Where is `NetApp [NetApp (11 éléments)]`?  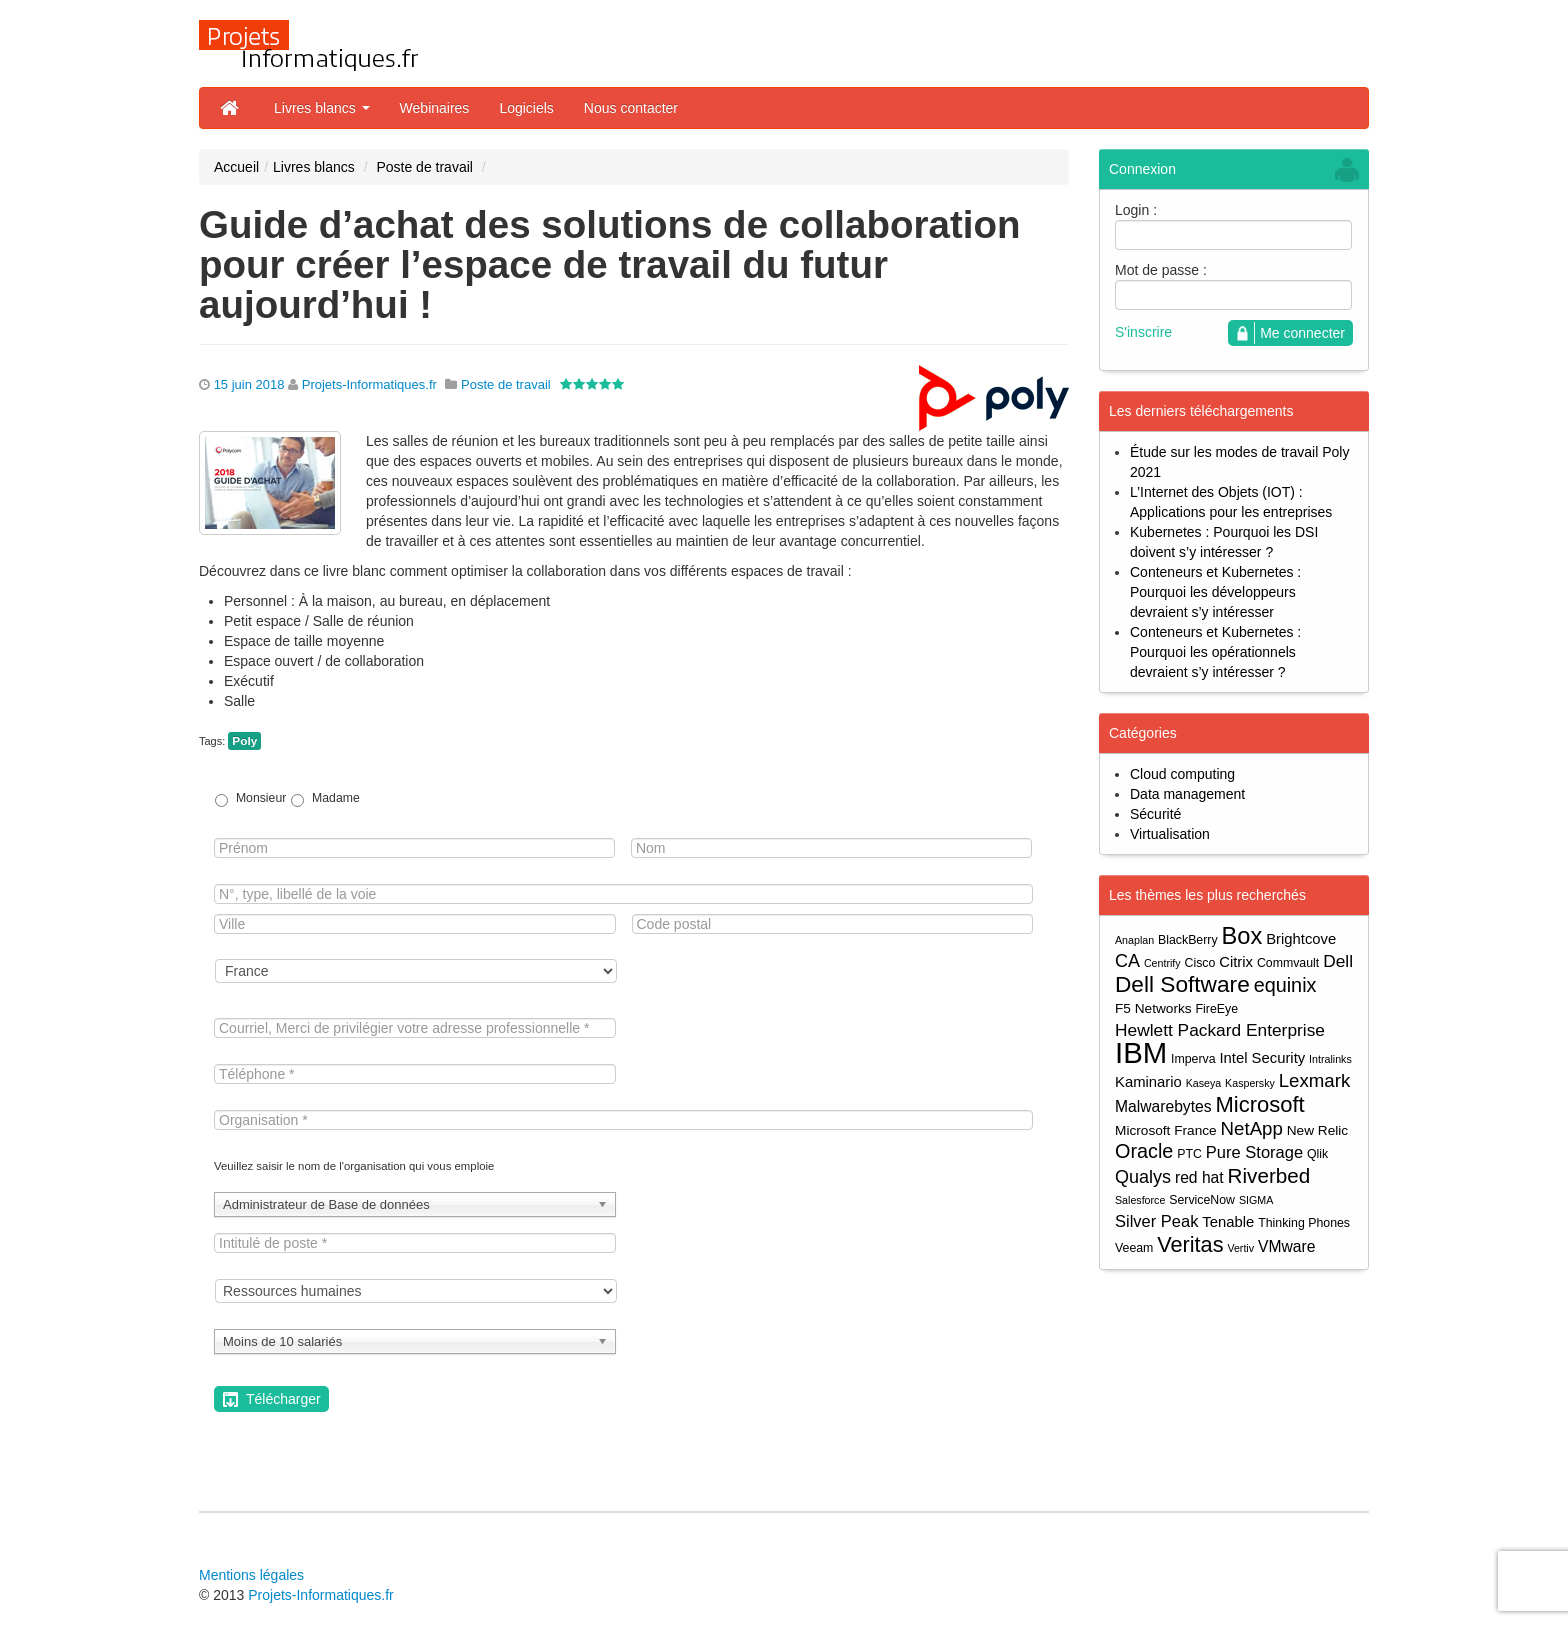 NetApp [NetApp (11 éléments)] is located at coordinates (1252, 1128).